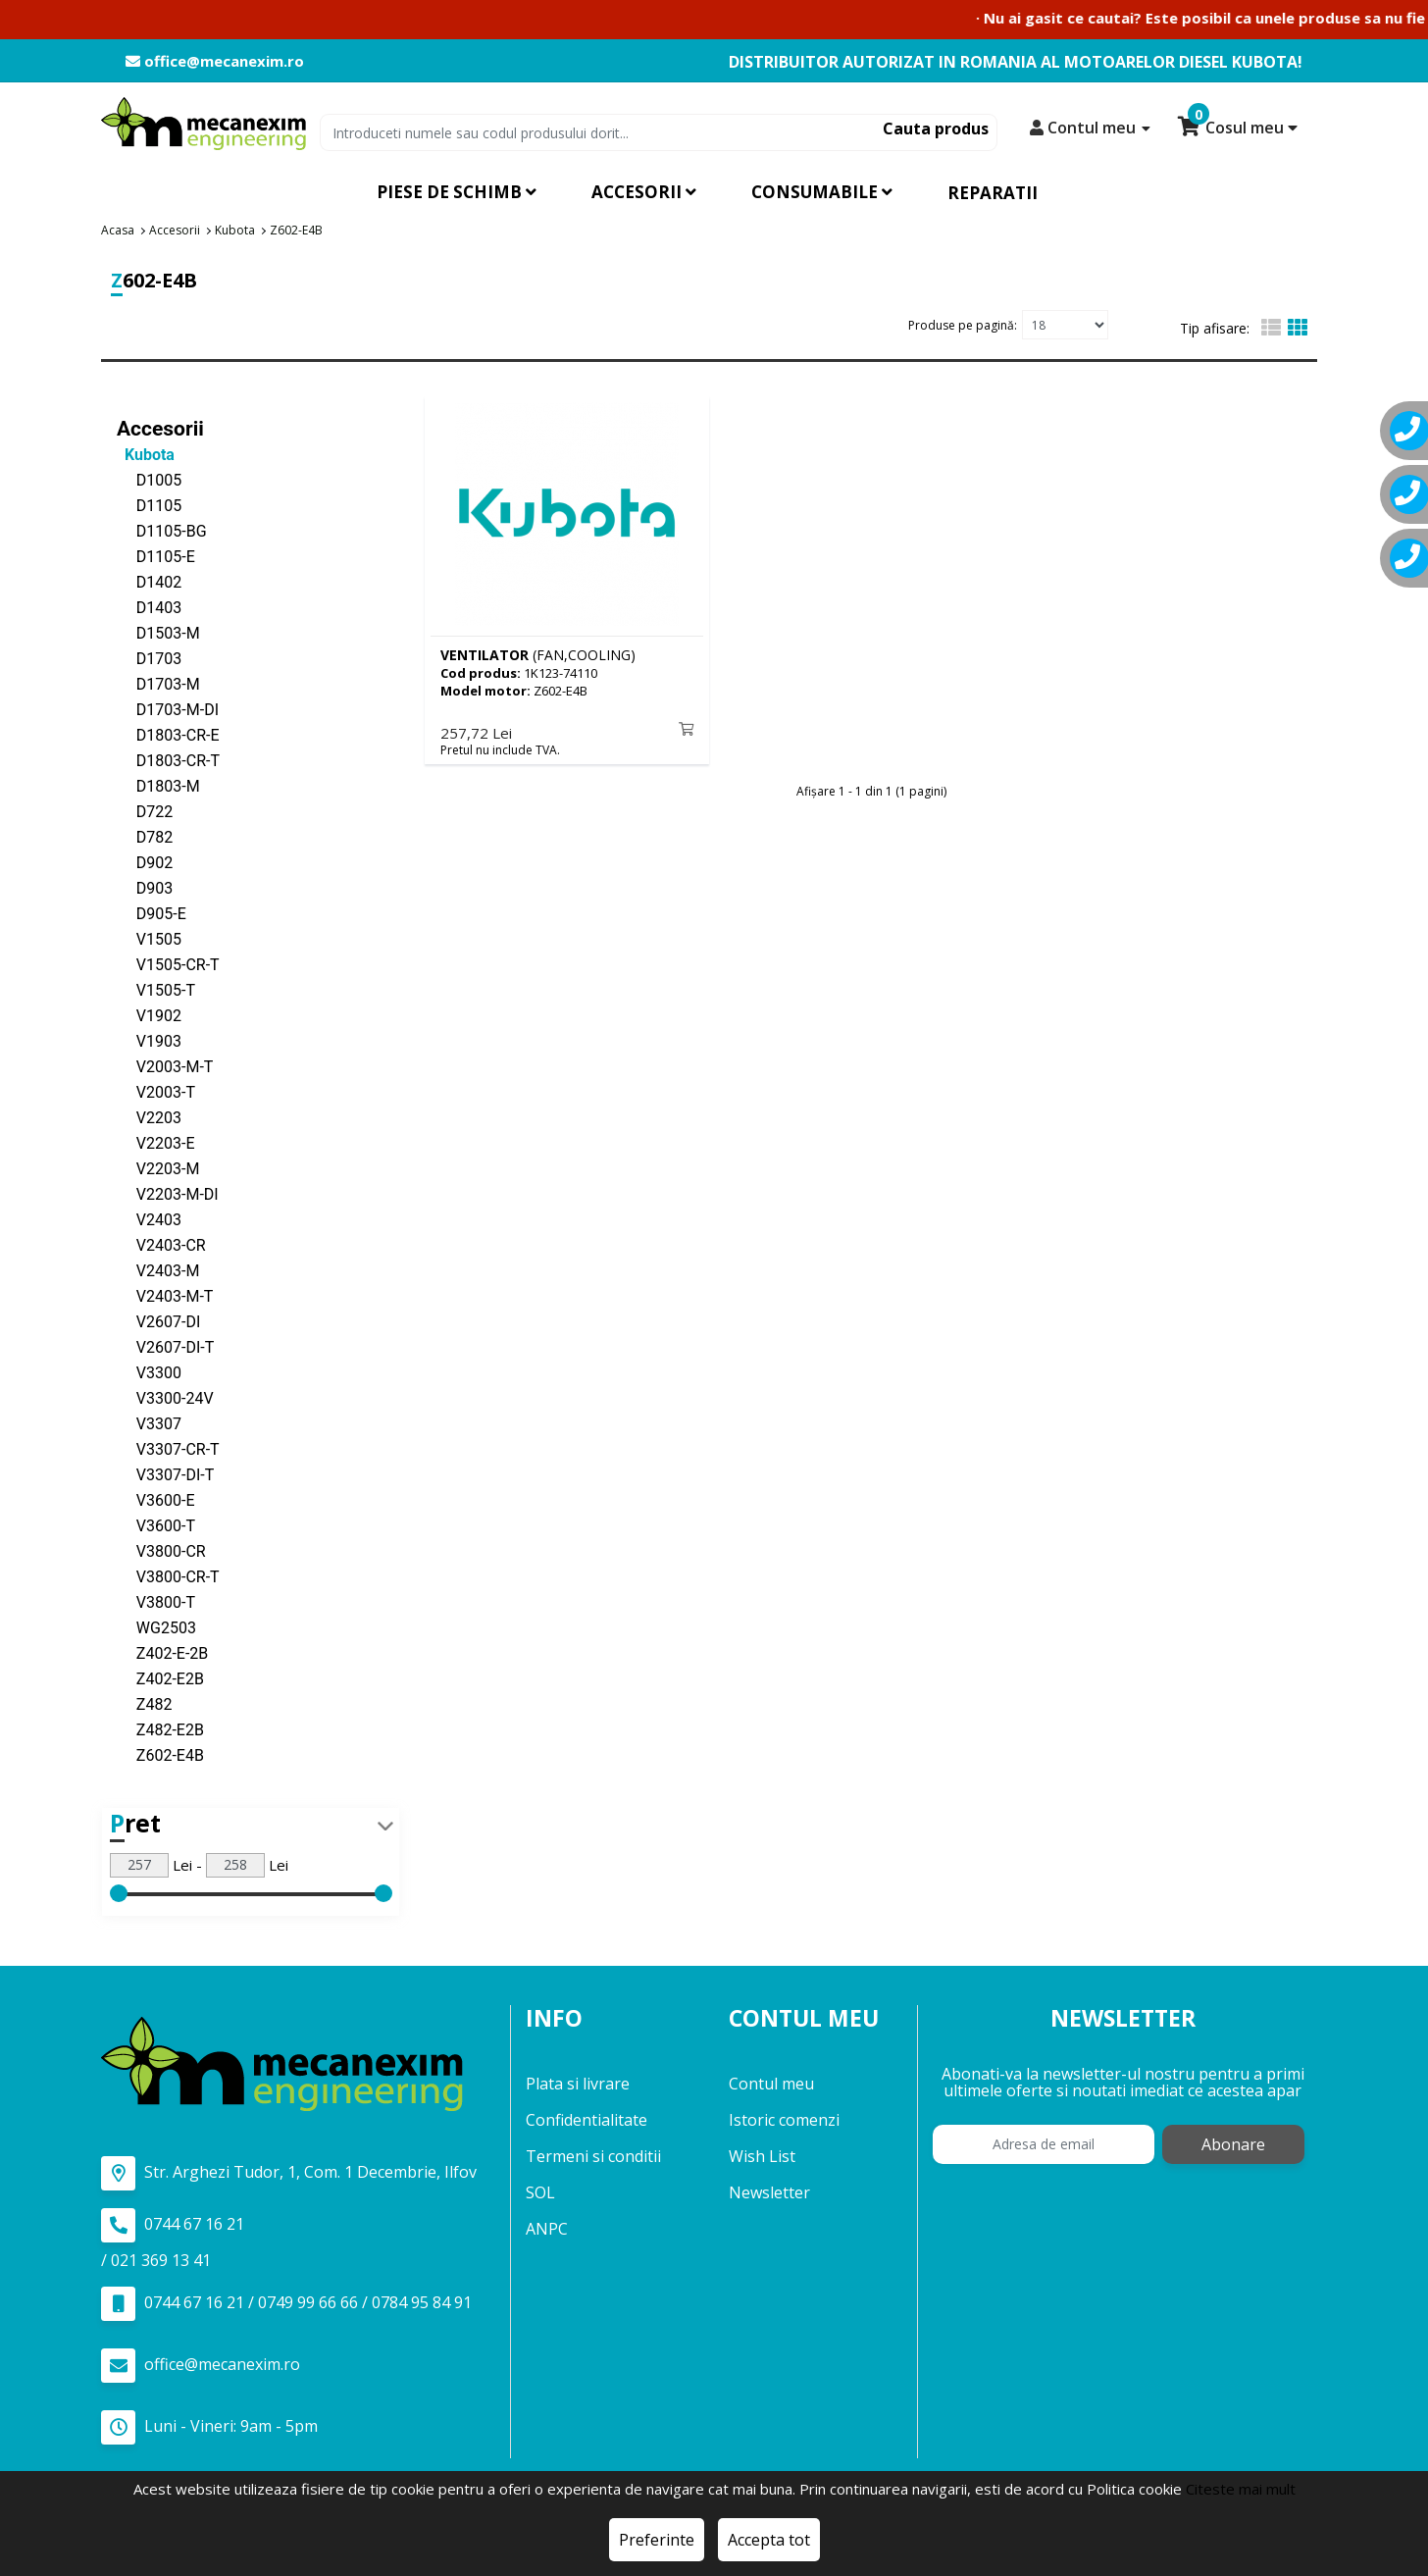  Describe the element at coordinates (936, 128) in the screenshot. I see `Cauta produs` at that location.